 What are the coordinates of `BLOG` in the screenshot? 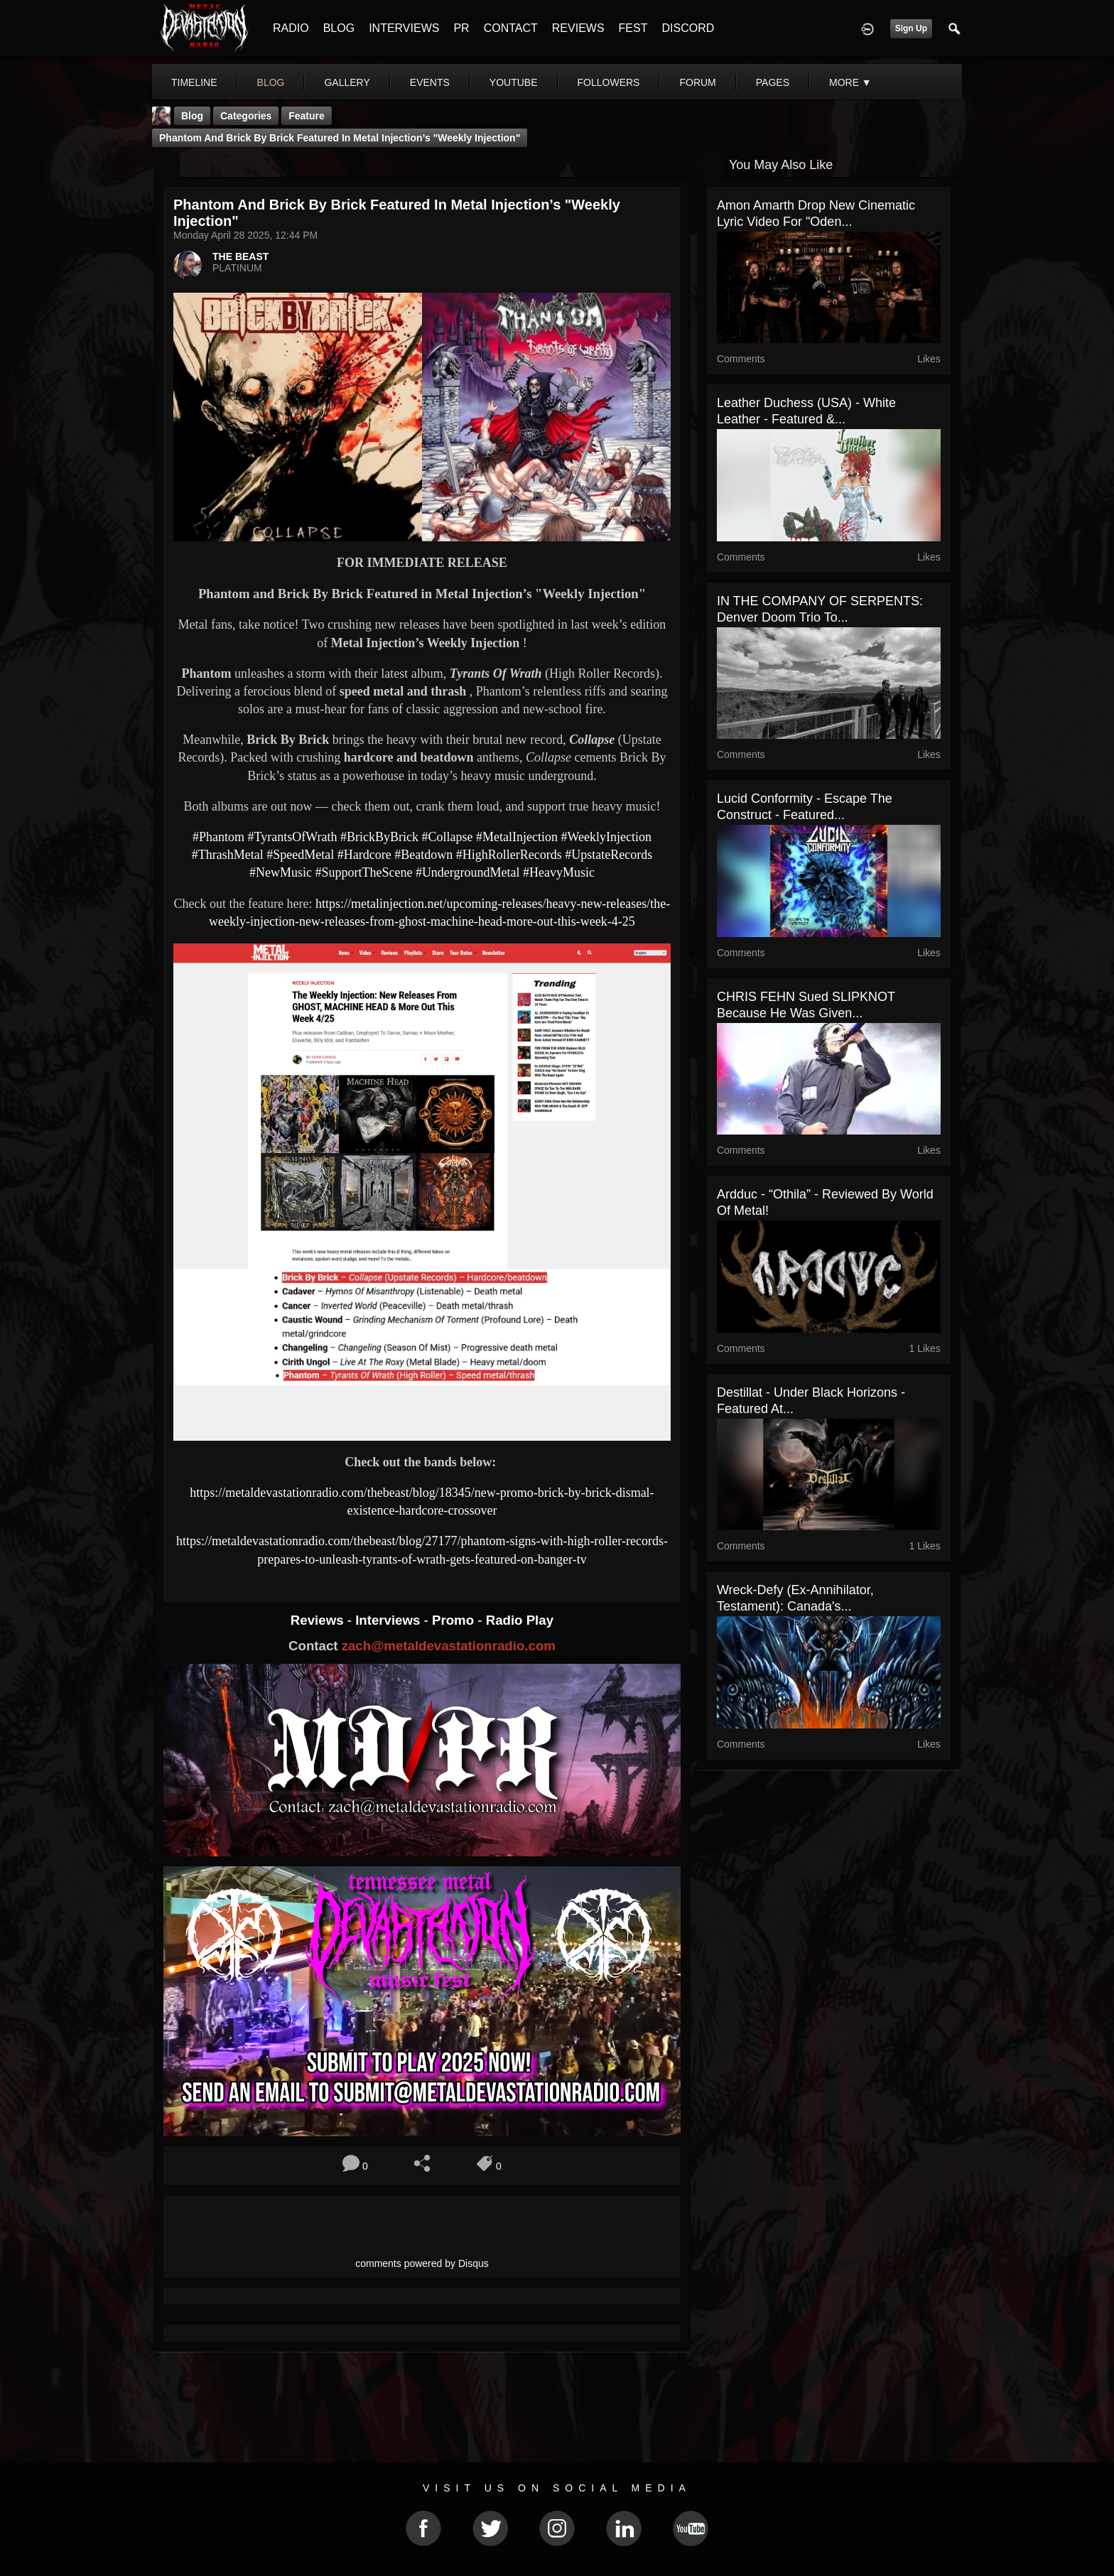 It's located at (339, 28).